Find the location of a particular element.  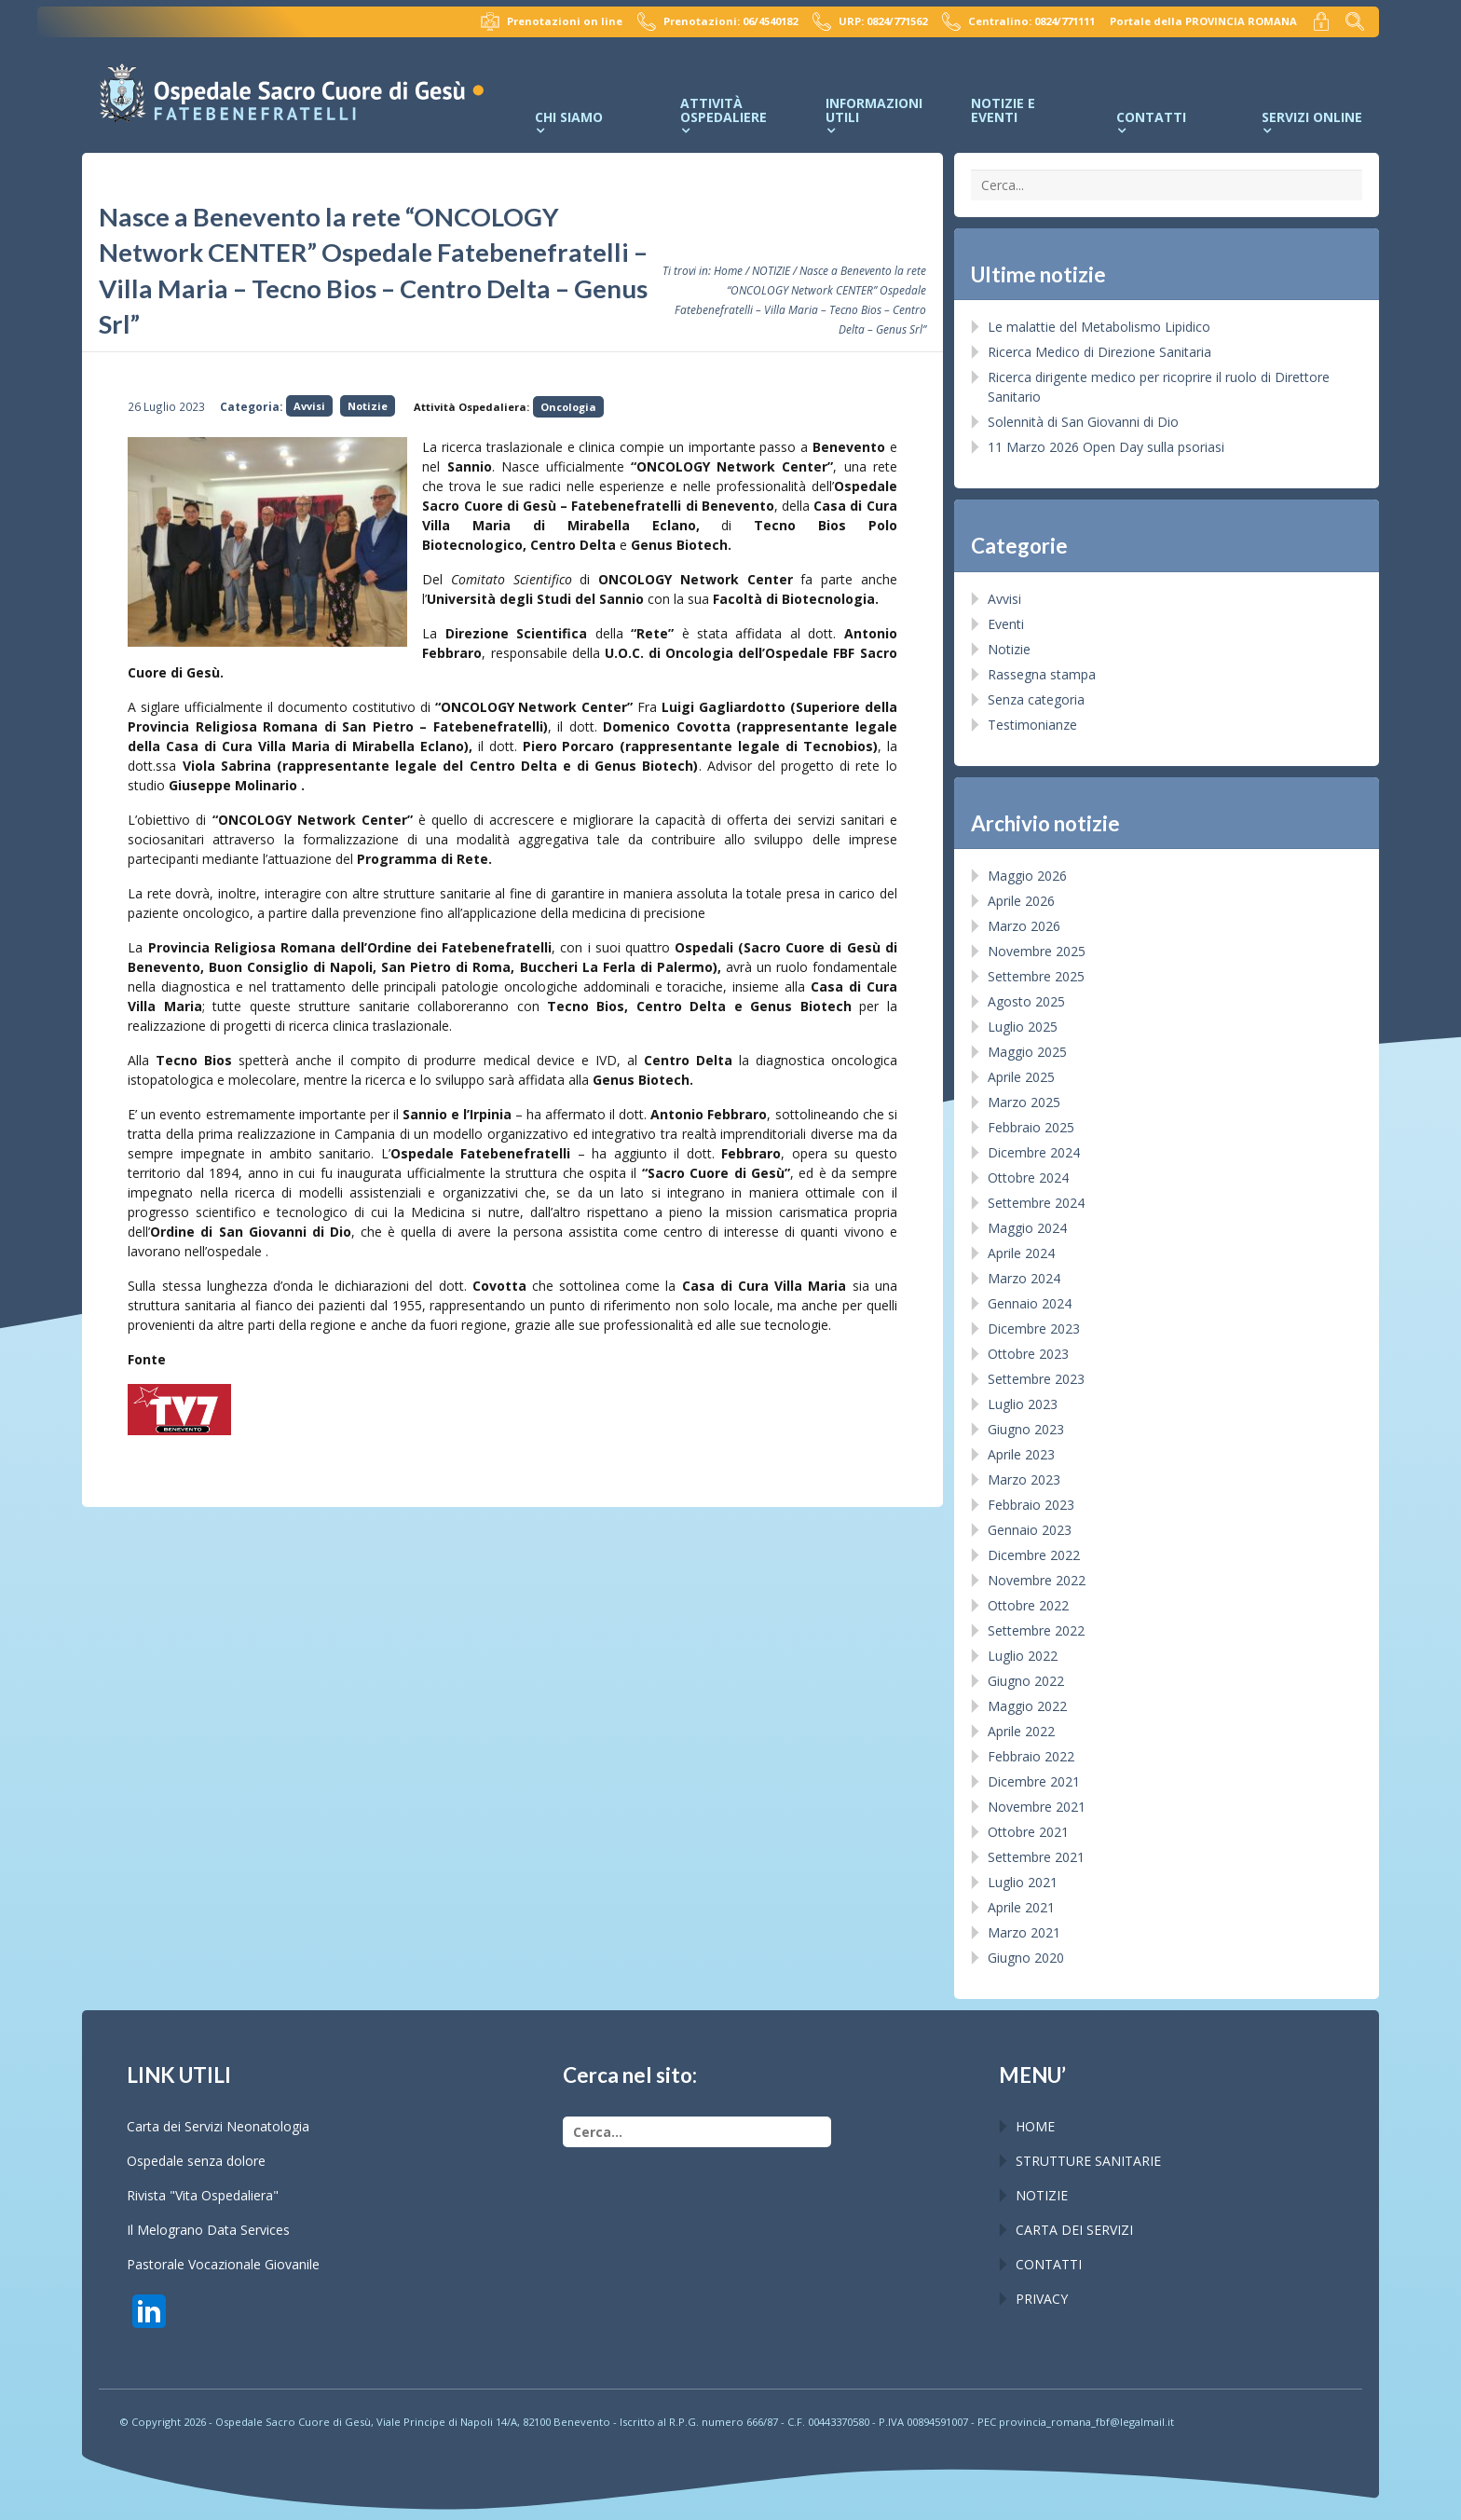

NOTIZIE is located at coordinates (771, 270).